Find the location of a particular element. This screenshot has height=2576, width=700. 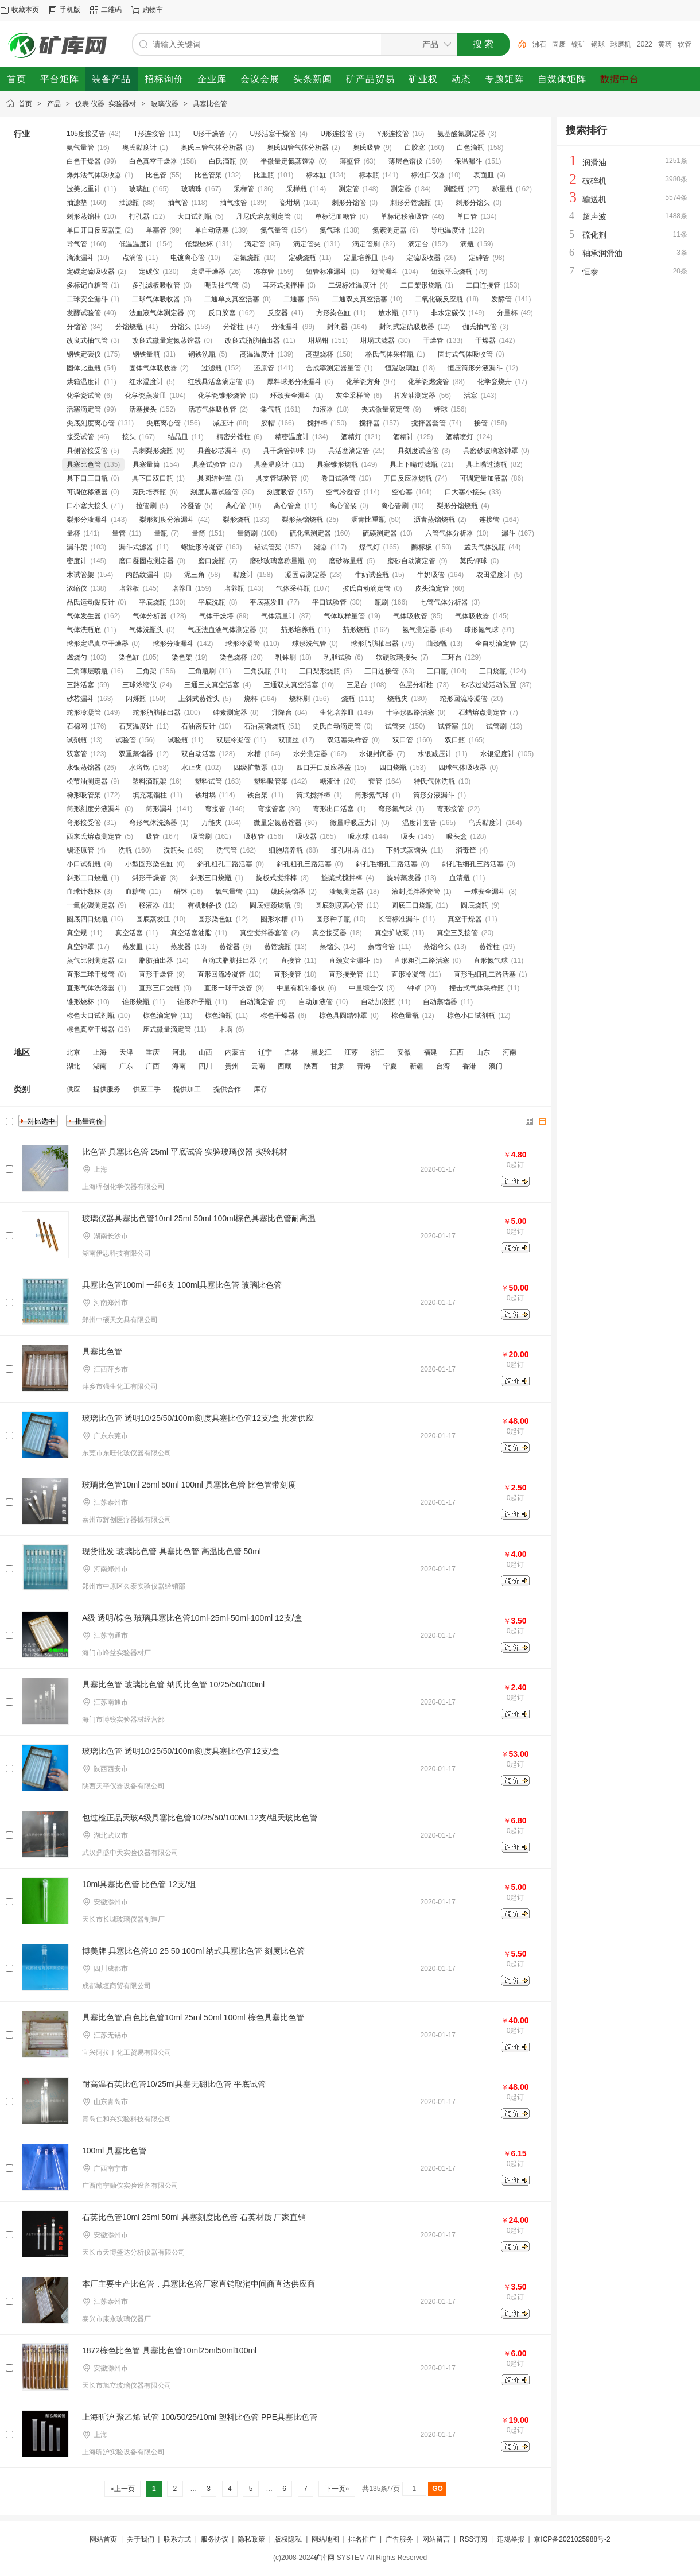

定温干燥器 is located at coordinates (208, 272).